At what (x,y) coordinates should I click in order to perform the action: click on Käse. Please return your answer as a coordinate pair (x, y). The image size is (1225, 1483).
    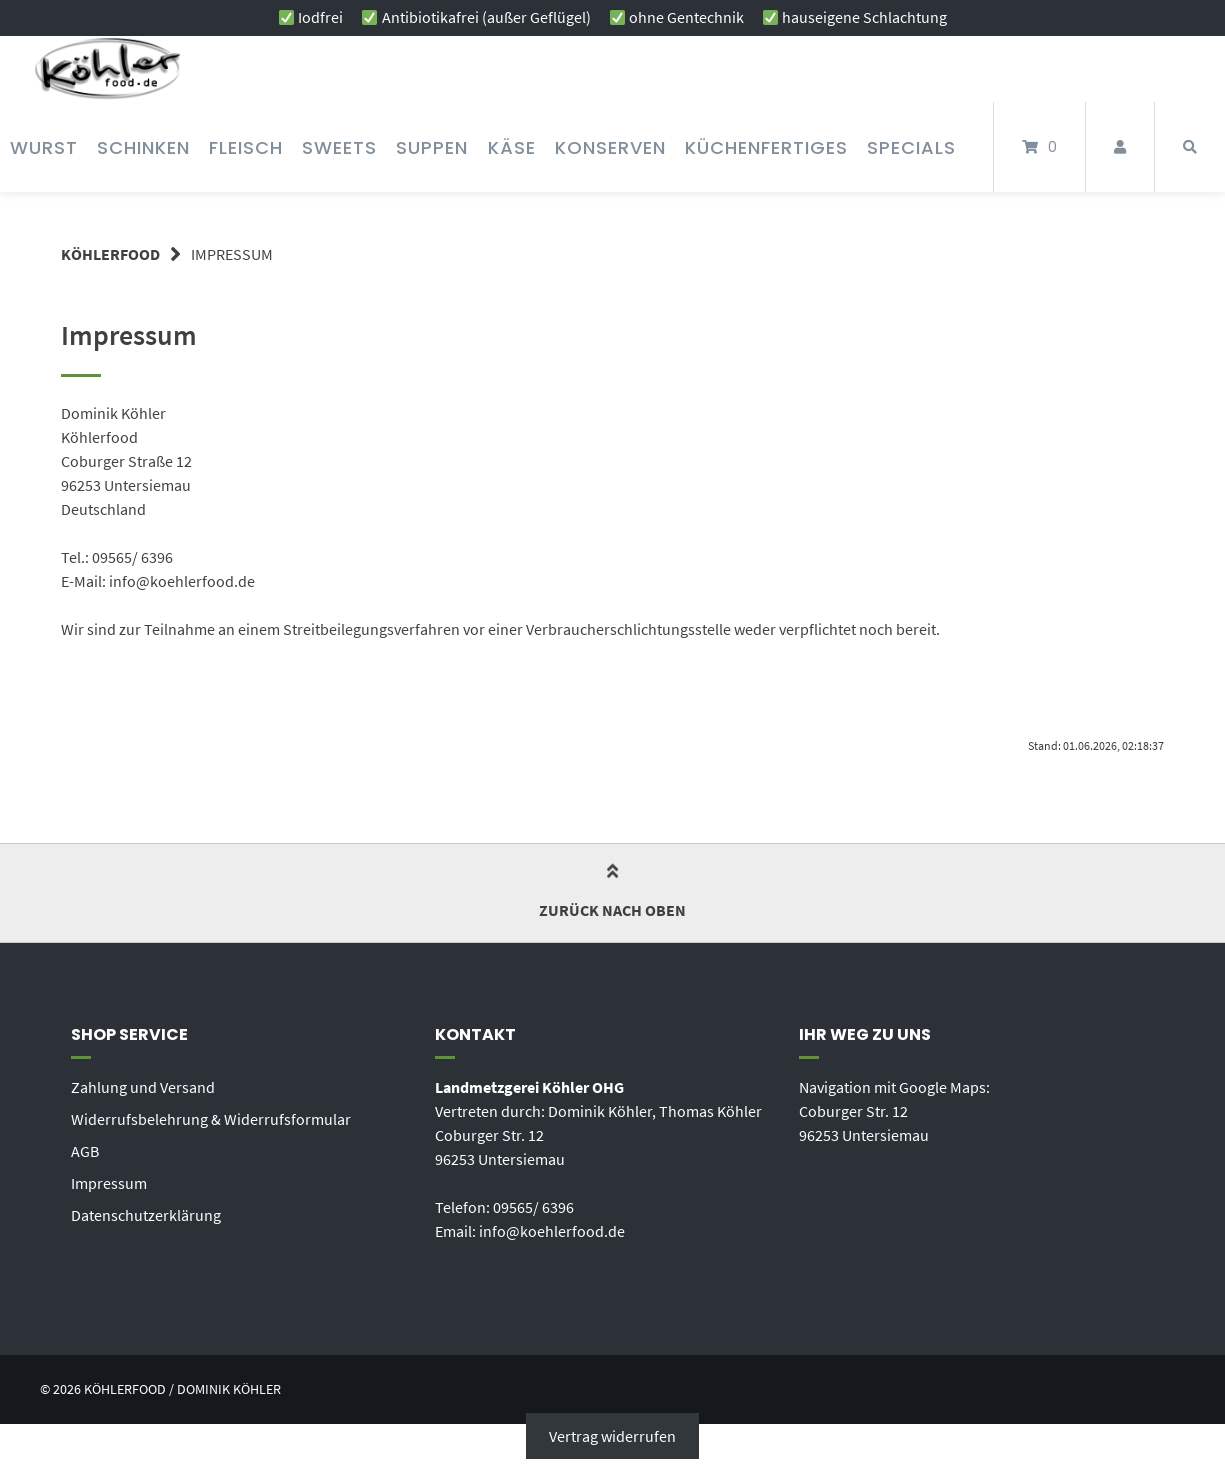
    Looking at the image, I should click on (512, 147).